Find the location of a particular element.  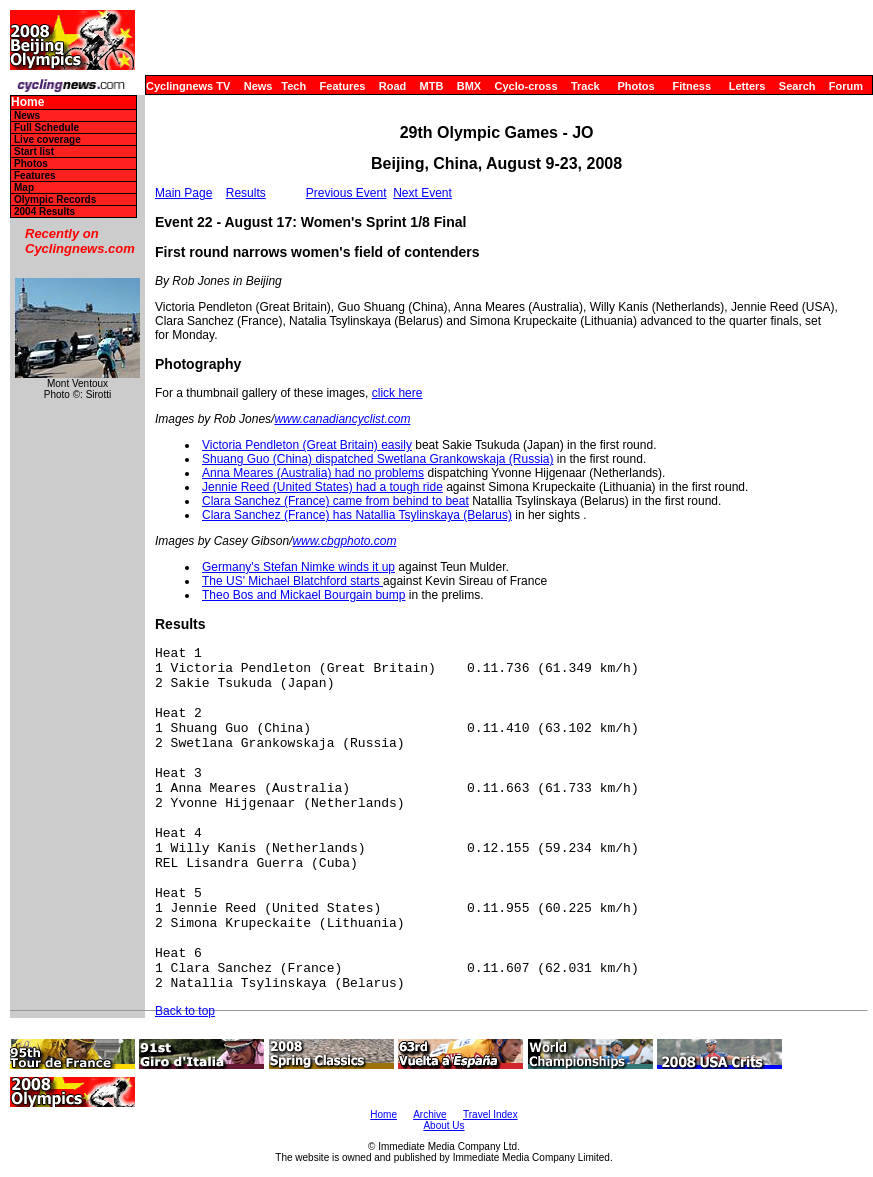

Olympic Records is located at coordinates (55, 199).